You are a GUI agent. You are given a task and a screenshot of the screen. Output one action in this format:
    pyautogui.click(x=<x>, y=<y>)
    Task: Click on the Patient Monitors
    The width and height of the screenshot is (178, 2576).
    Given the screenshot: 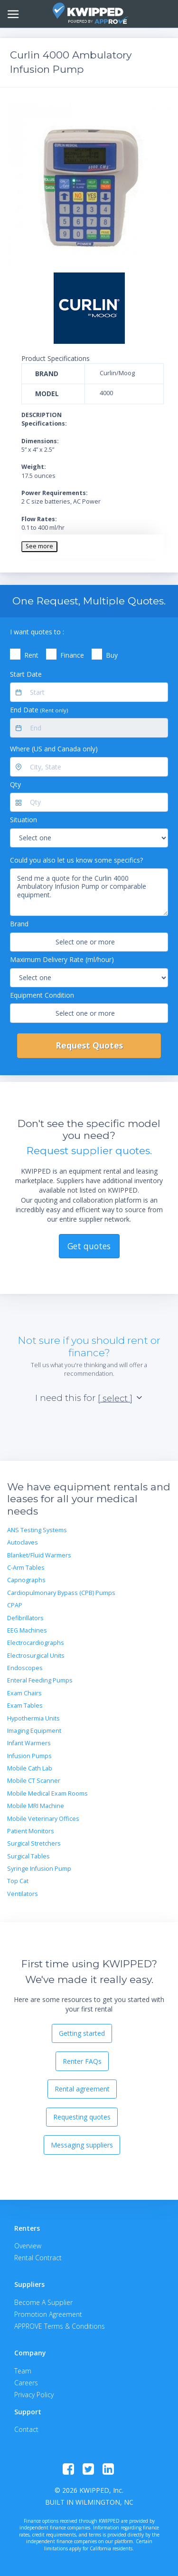 What is the action you would take?
    pyautogui.click(x=30, y=1831)
    